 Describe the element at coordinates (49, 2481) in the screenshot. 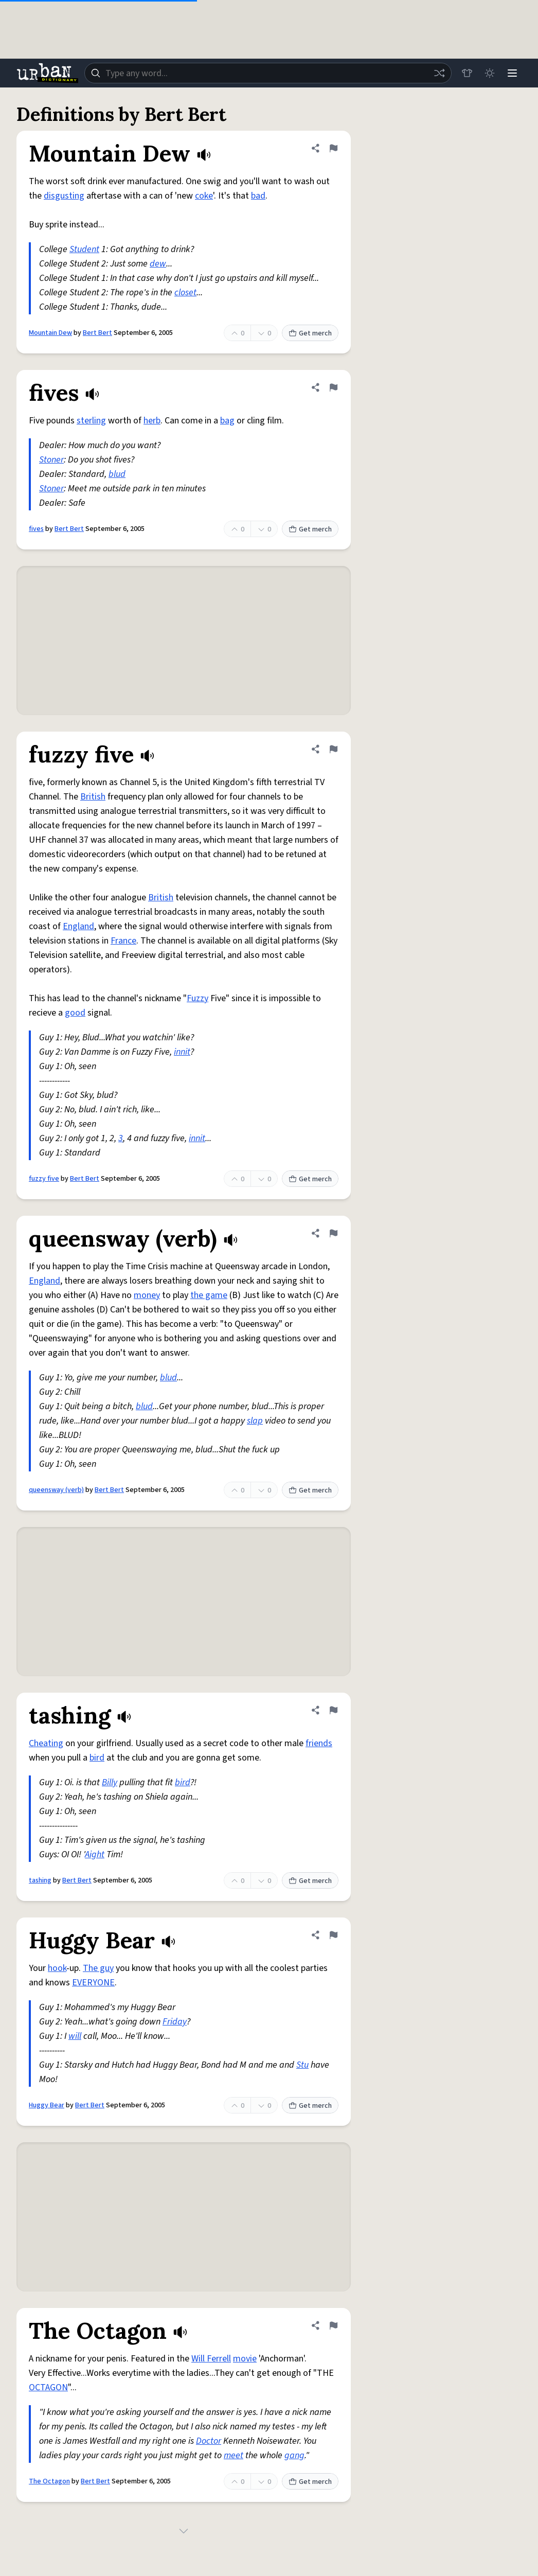

I see `The Octagon` at that location.